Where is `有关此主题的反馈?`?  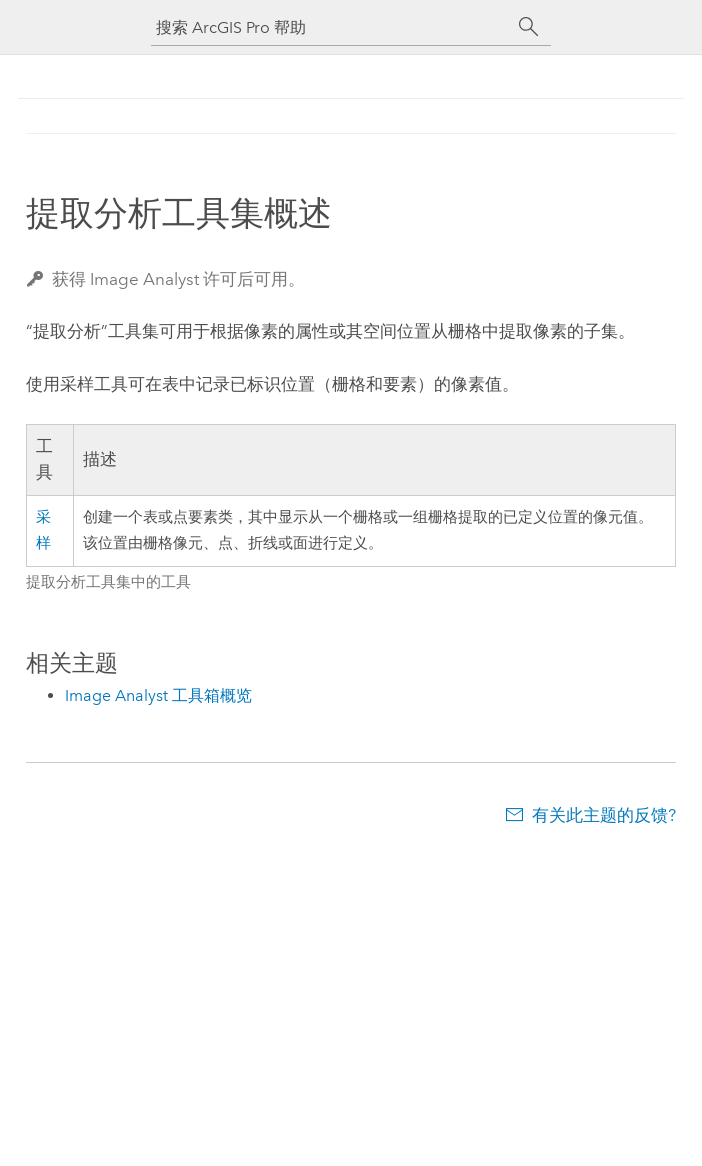 有关此主题的反馈? is located at coordinates (604, 815).